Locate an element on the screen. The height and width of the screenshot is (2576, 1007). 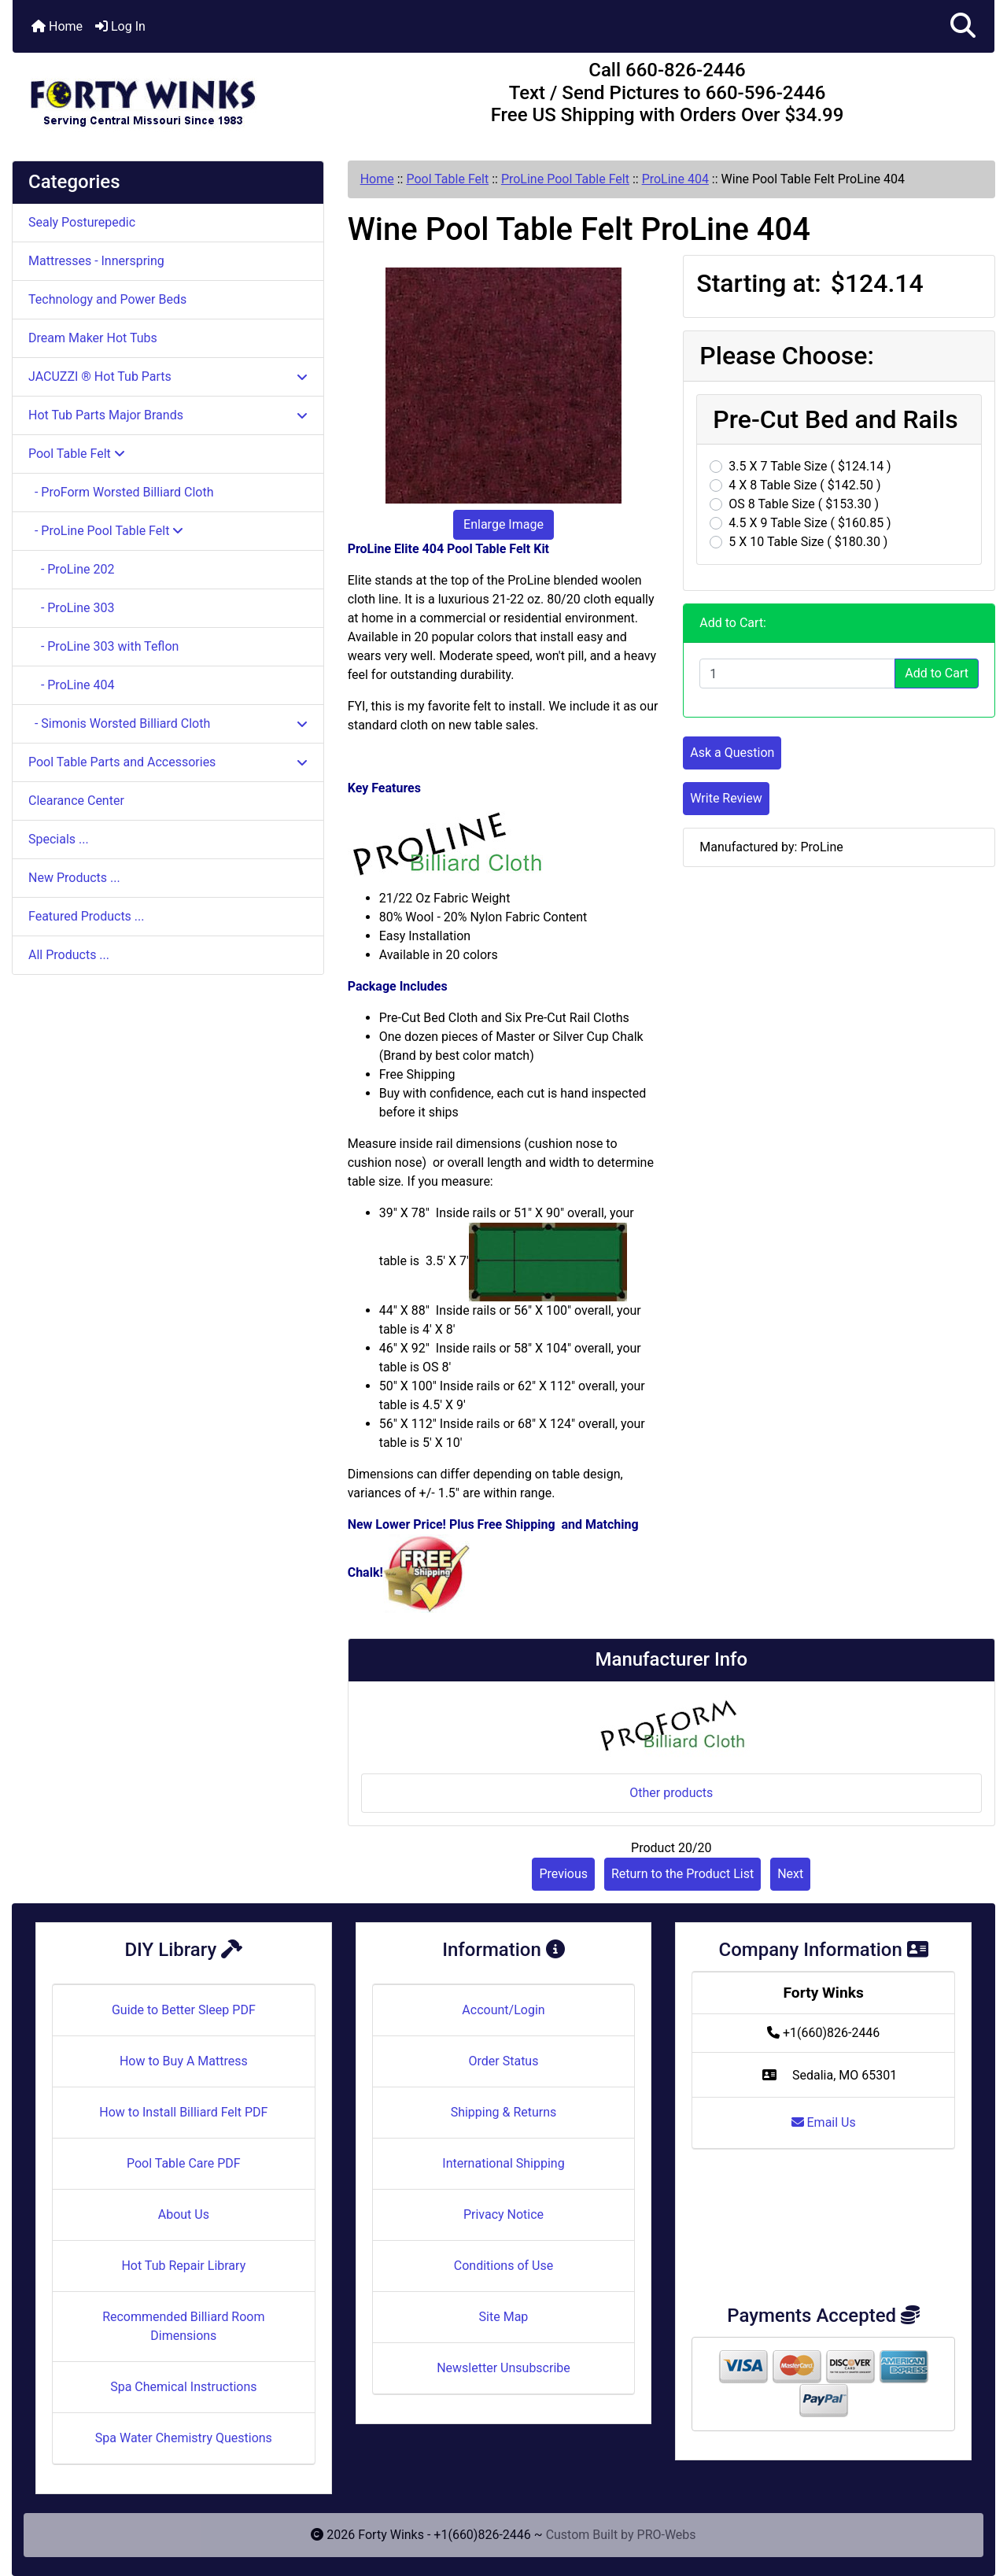
Account/Login is located at coordinates (503, 2009).